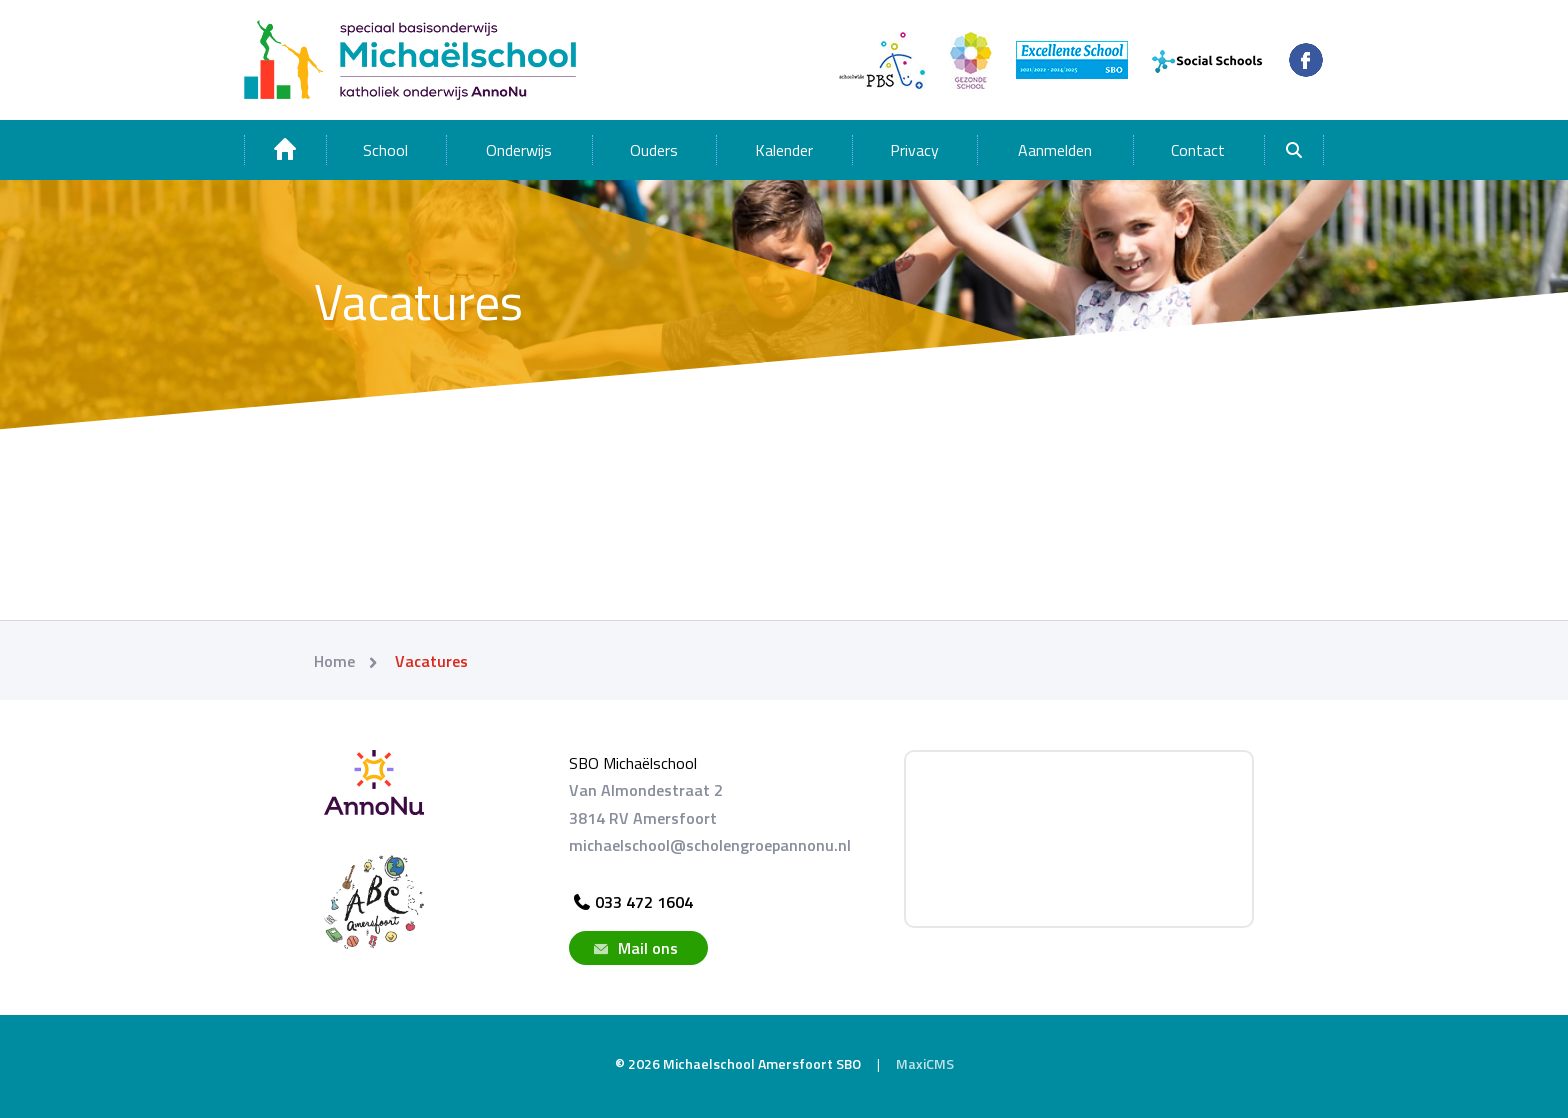 The image size is (1568, 1118). I want to click on Aanmelden, so click(1055, 150).